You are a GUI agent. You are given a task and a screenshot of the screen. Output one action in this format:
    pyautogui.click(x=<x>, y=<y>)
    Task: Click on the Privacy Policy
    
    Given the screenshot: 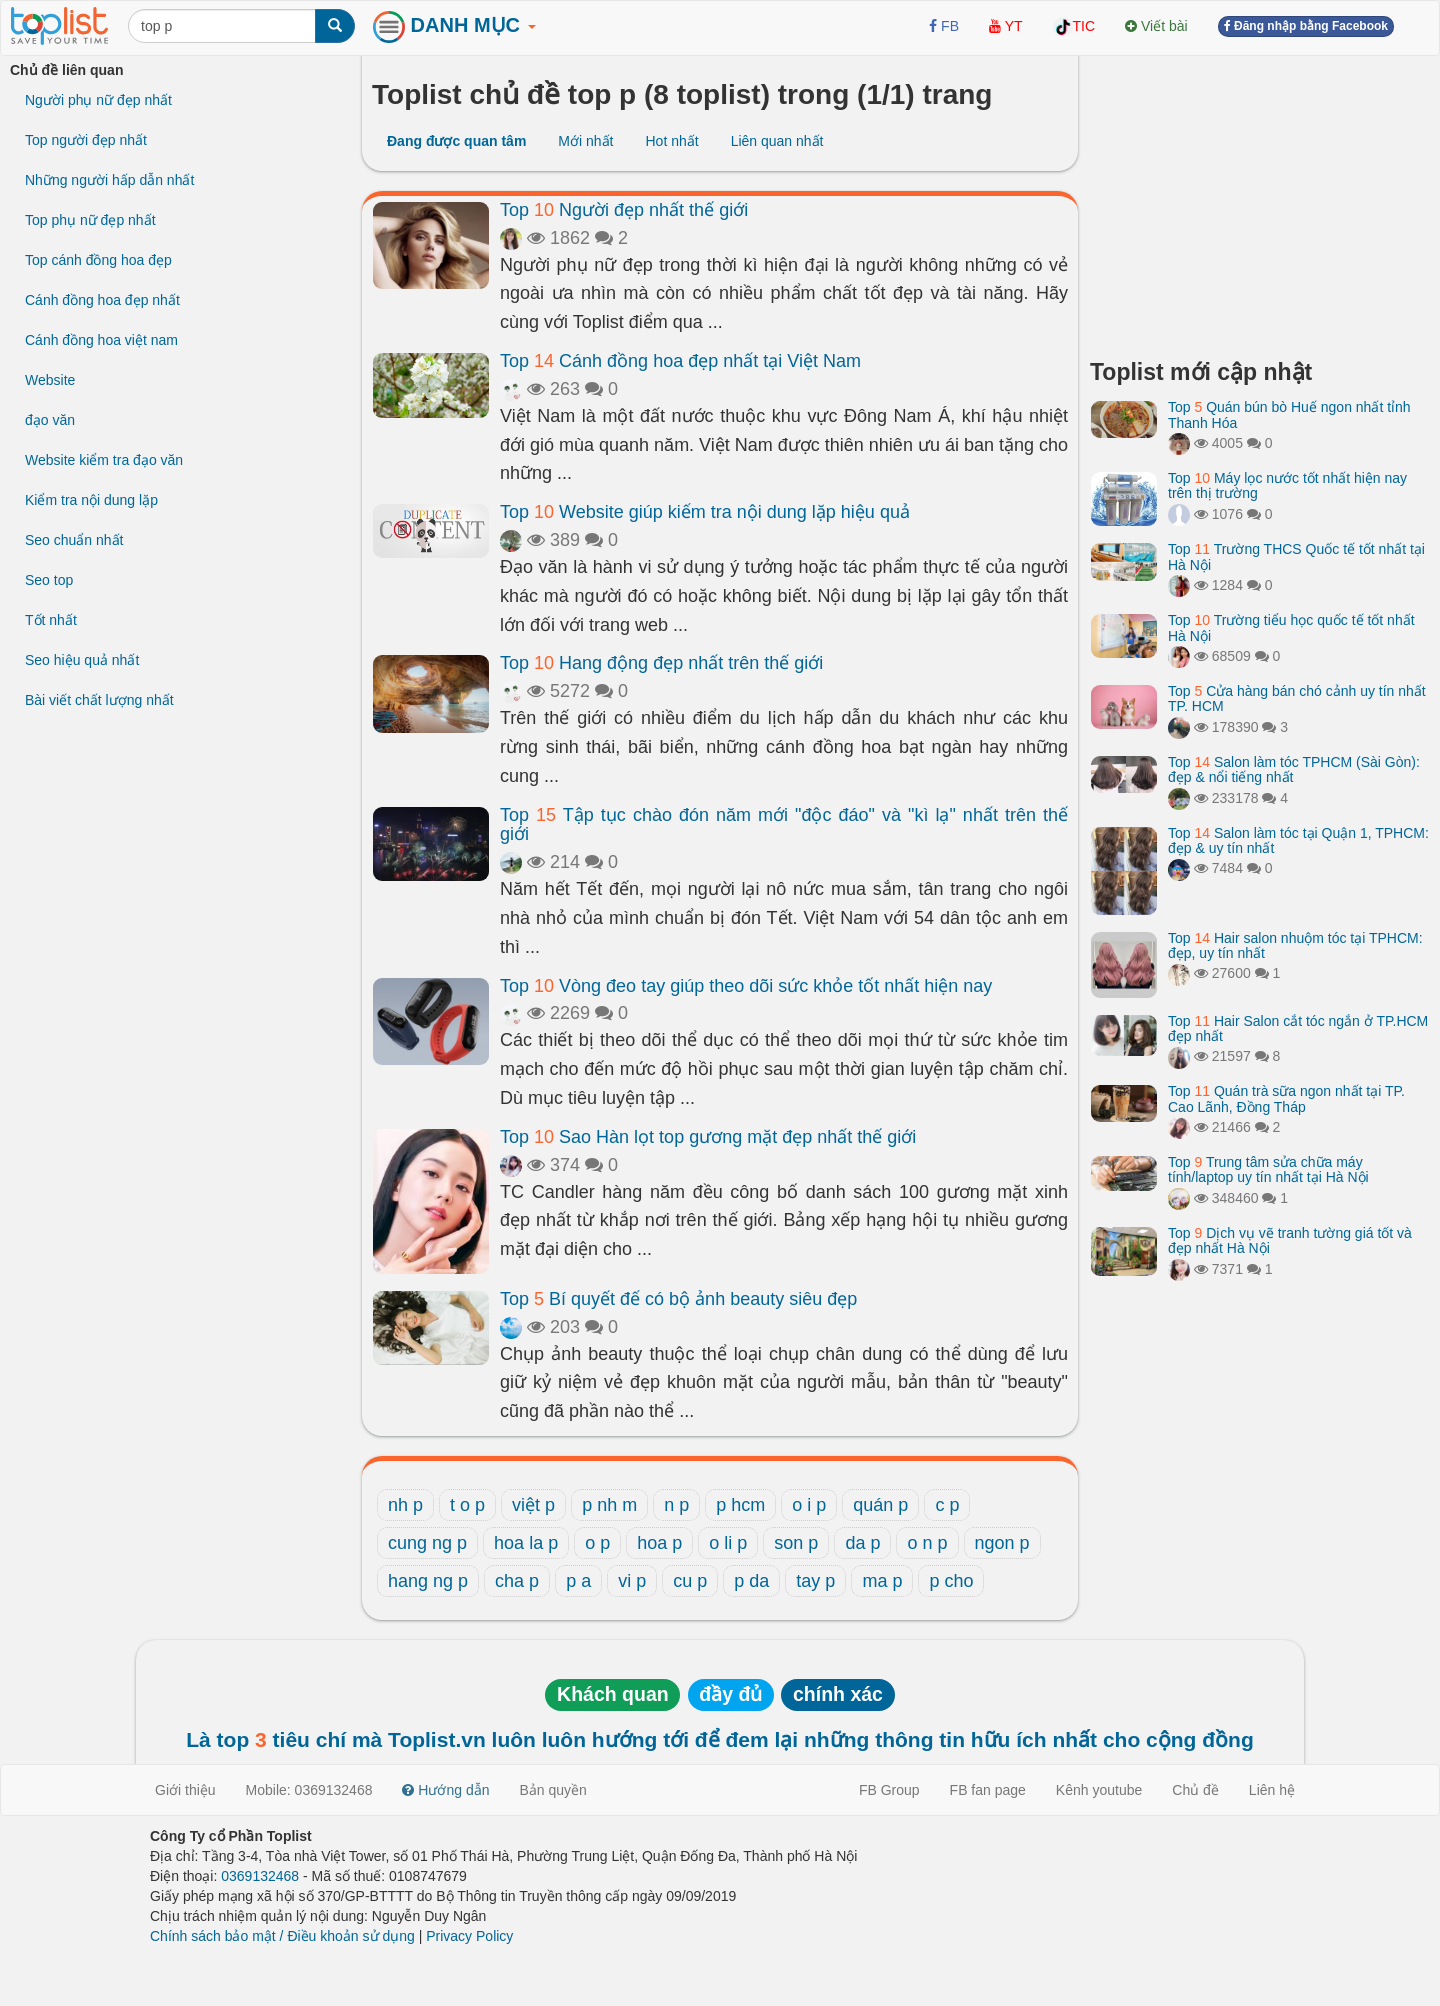 What is the action you would take?
    pyautogui.click(x=469, y=1936)
    